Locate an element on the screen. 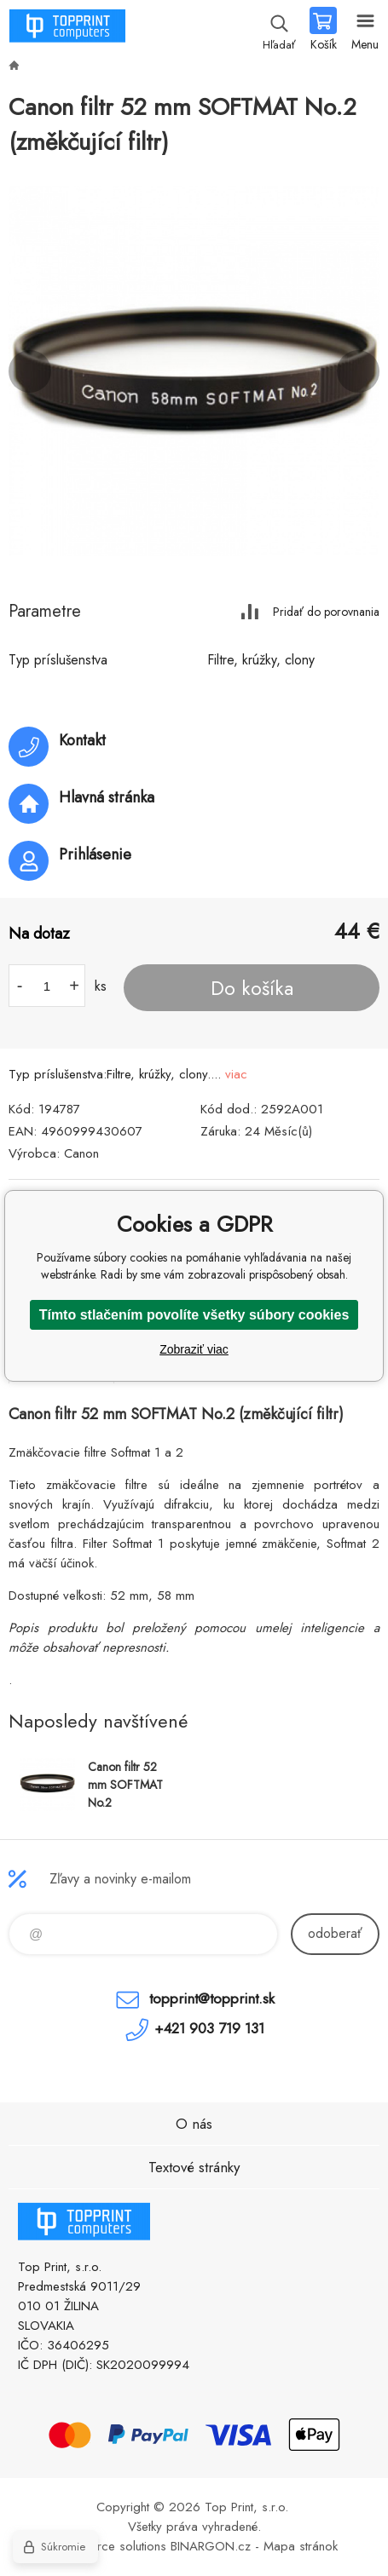 This screenshot has height=2576, width=388. Do košíka is located at coordinates (252, 988).